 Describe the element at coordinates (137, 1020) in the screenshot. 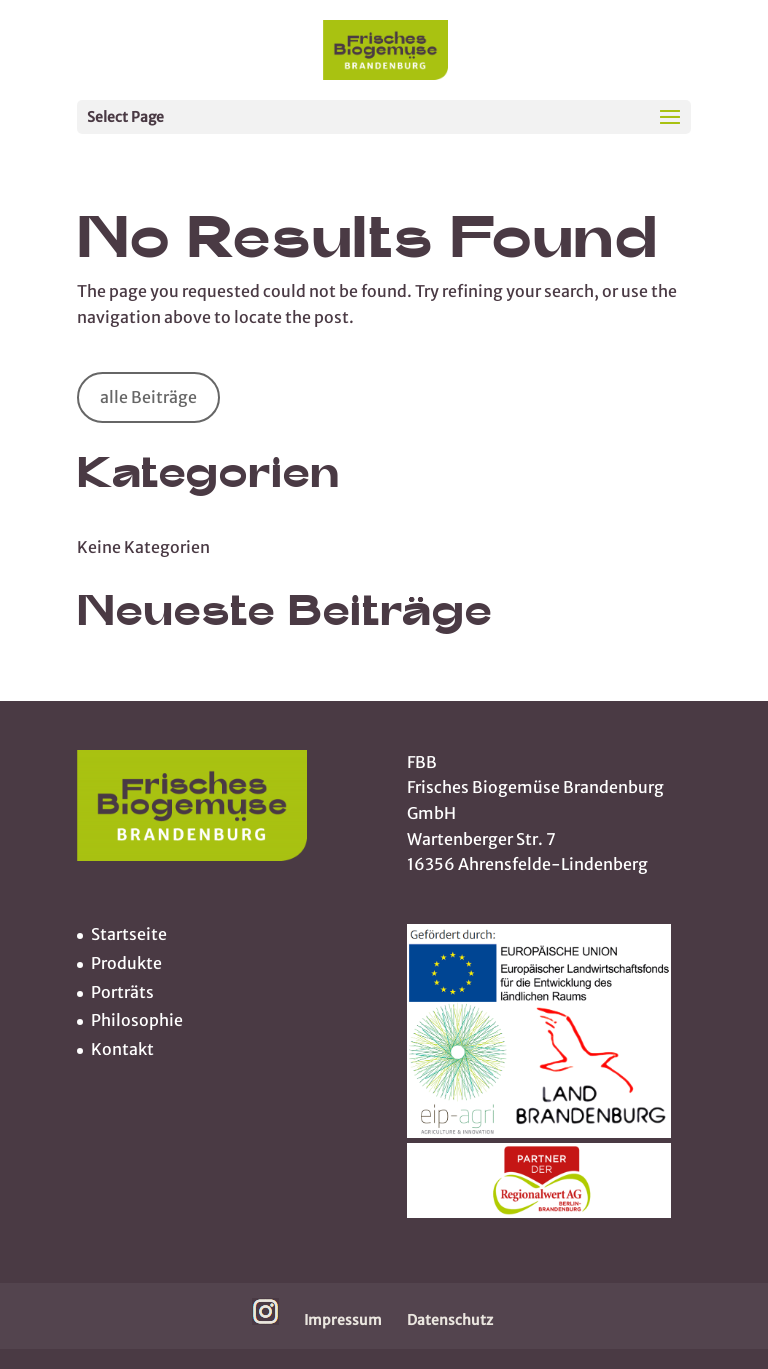

I see `Philosophie` at that location.